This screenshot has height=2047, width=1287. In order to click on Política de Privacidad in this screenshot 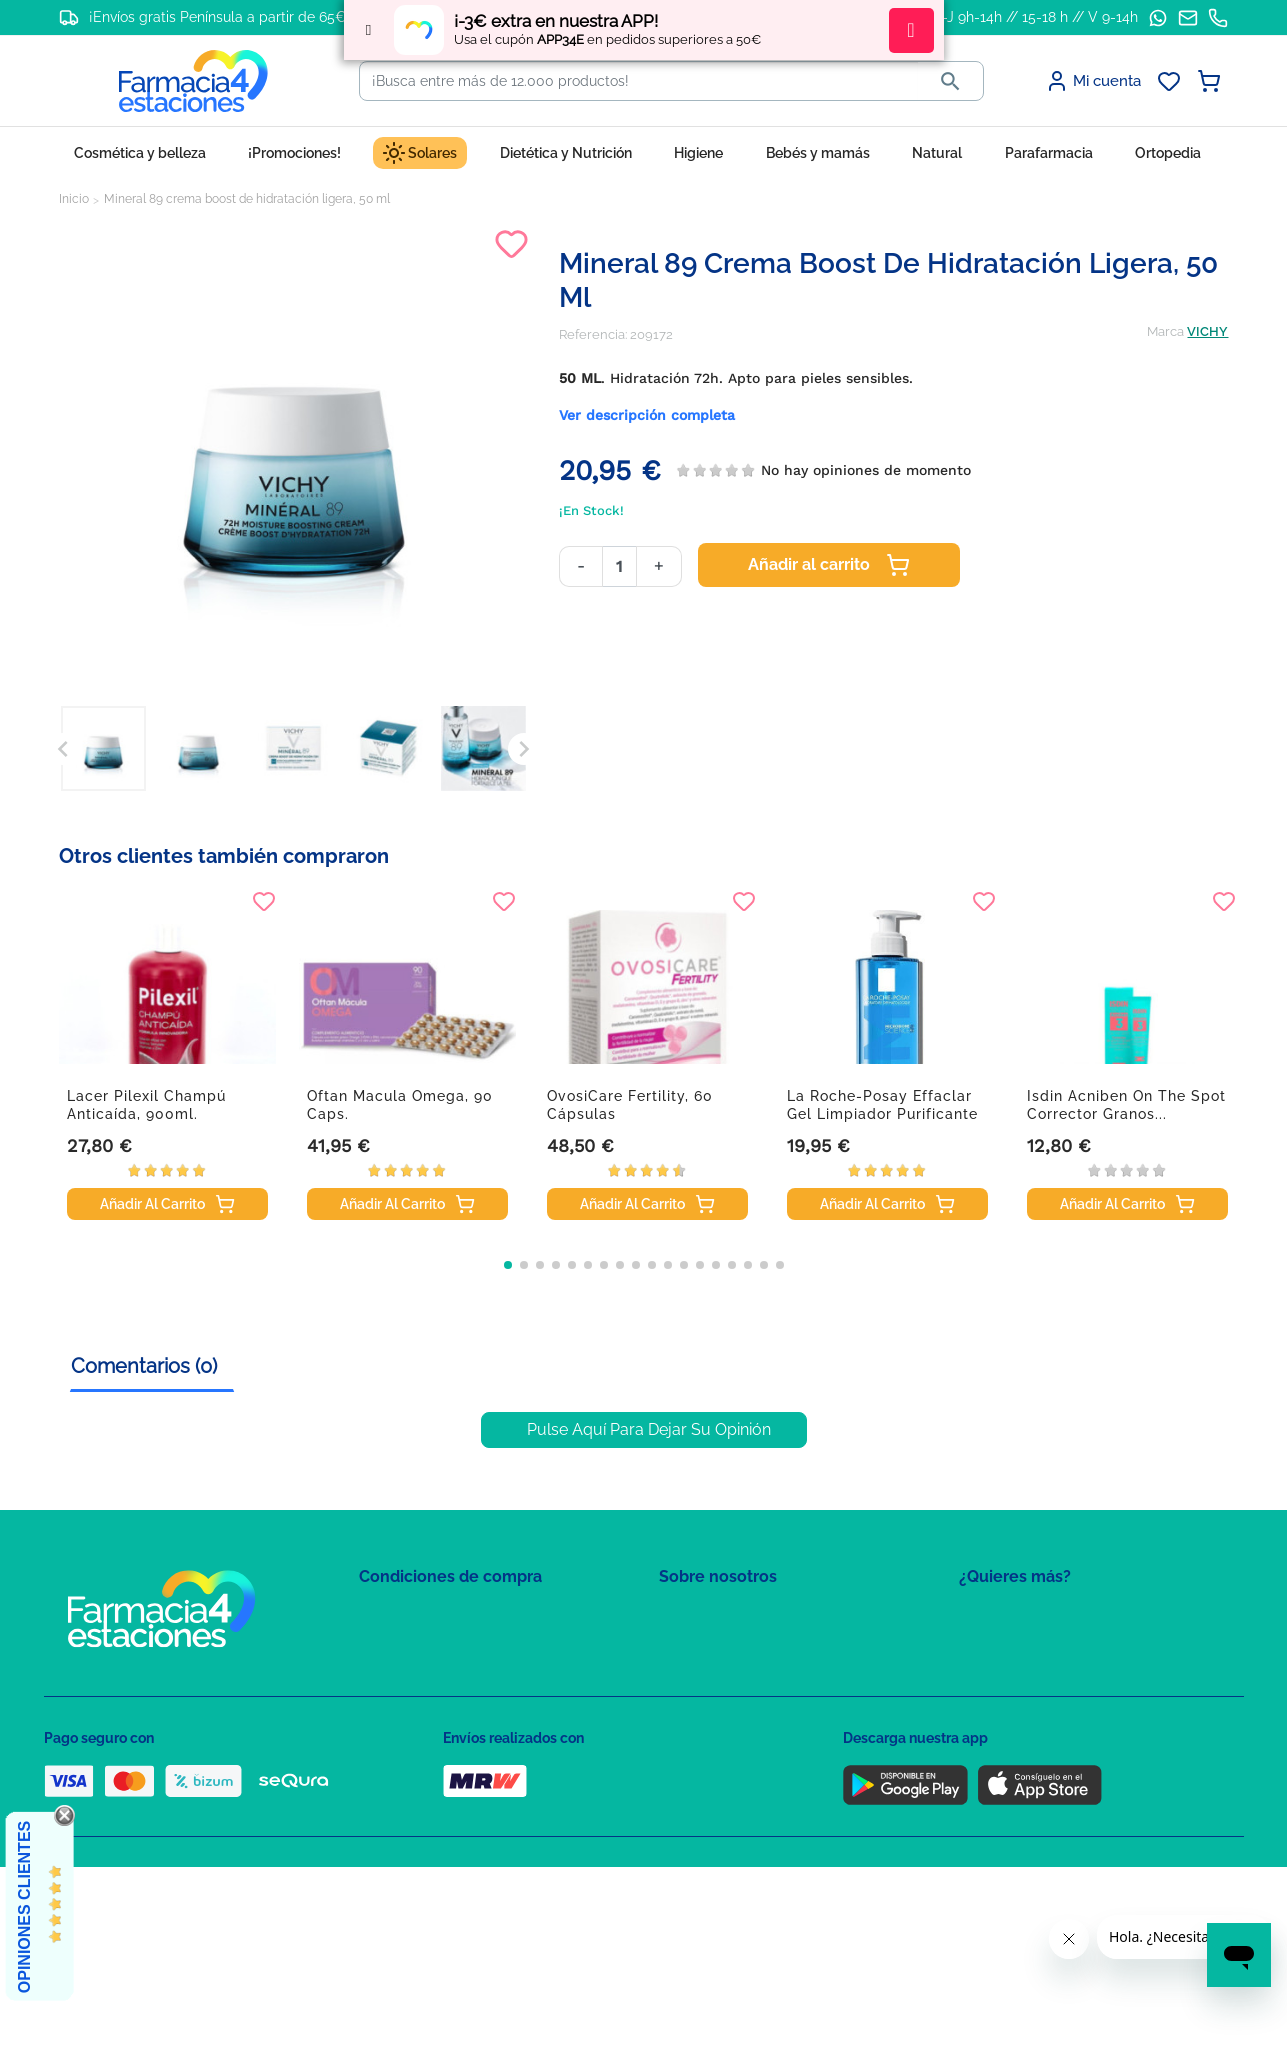, I will do `click(423, 1645)`.